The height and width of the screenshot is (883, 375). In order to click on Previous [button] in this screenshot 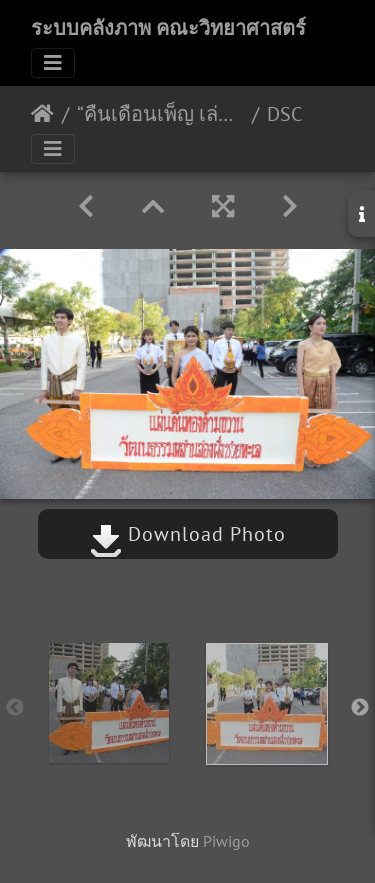, I will do `click(15, 708)`.